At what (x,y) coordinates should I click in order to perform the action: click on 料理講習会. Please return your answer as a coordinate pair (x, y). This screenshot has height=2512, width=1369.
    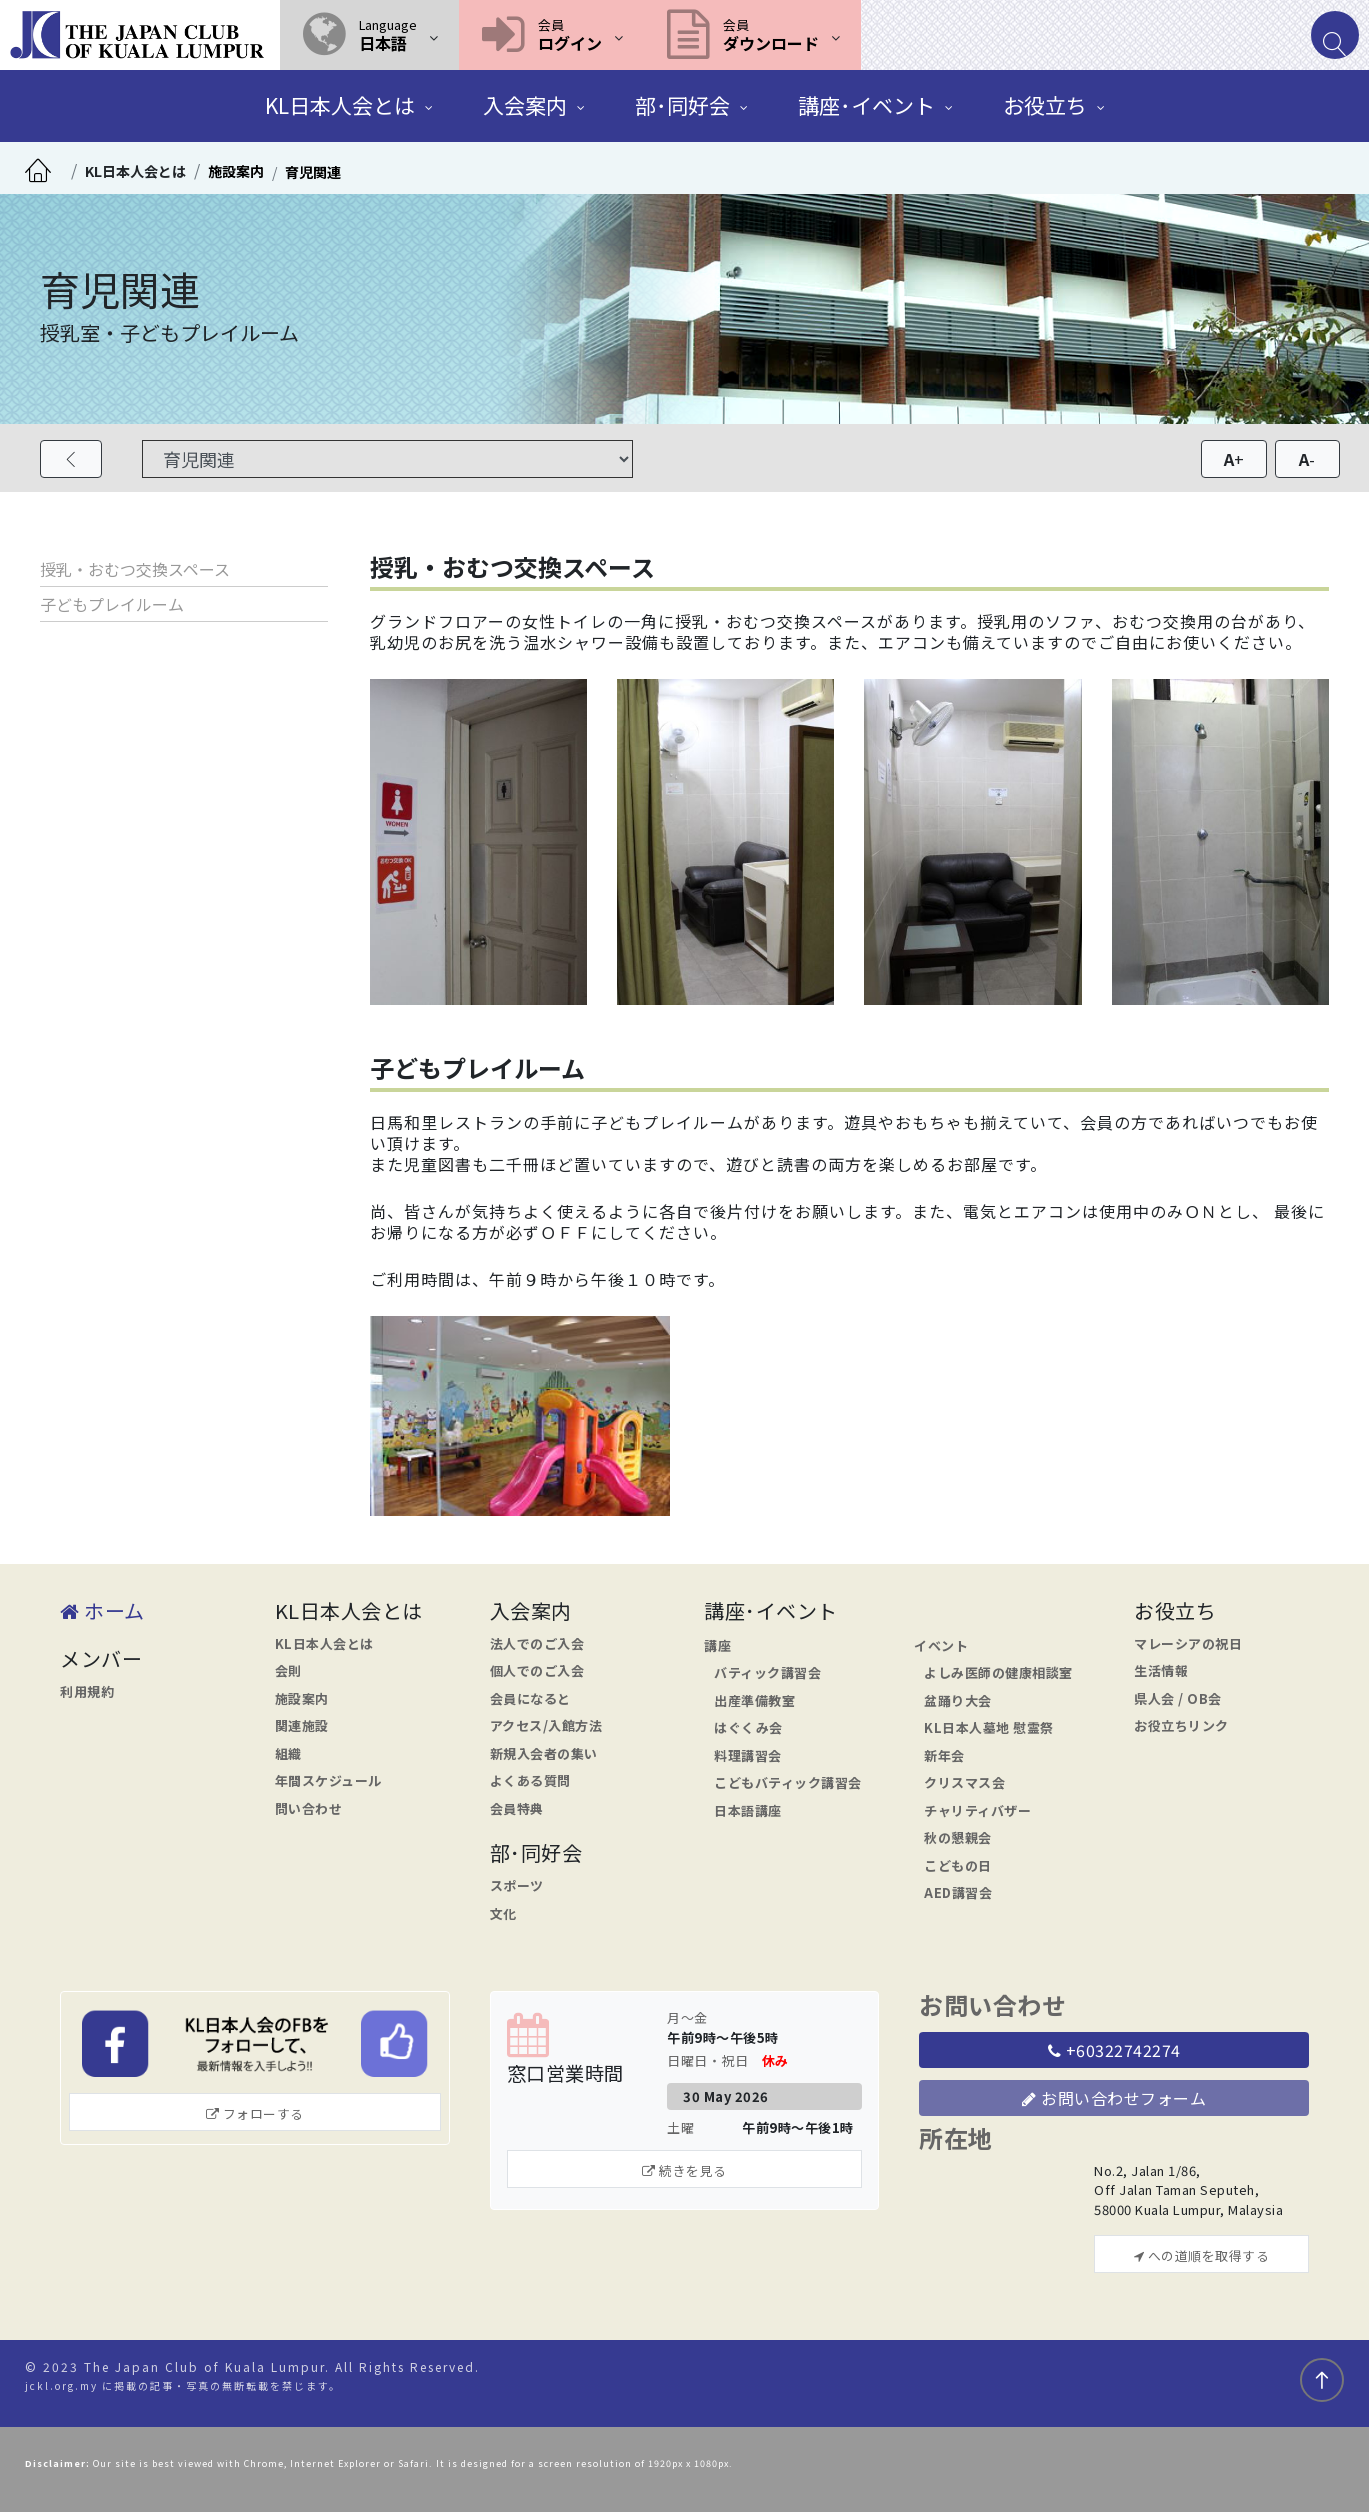
    Looking at the image, I should click on (748, 1755).